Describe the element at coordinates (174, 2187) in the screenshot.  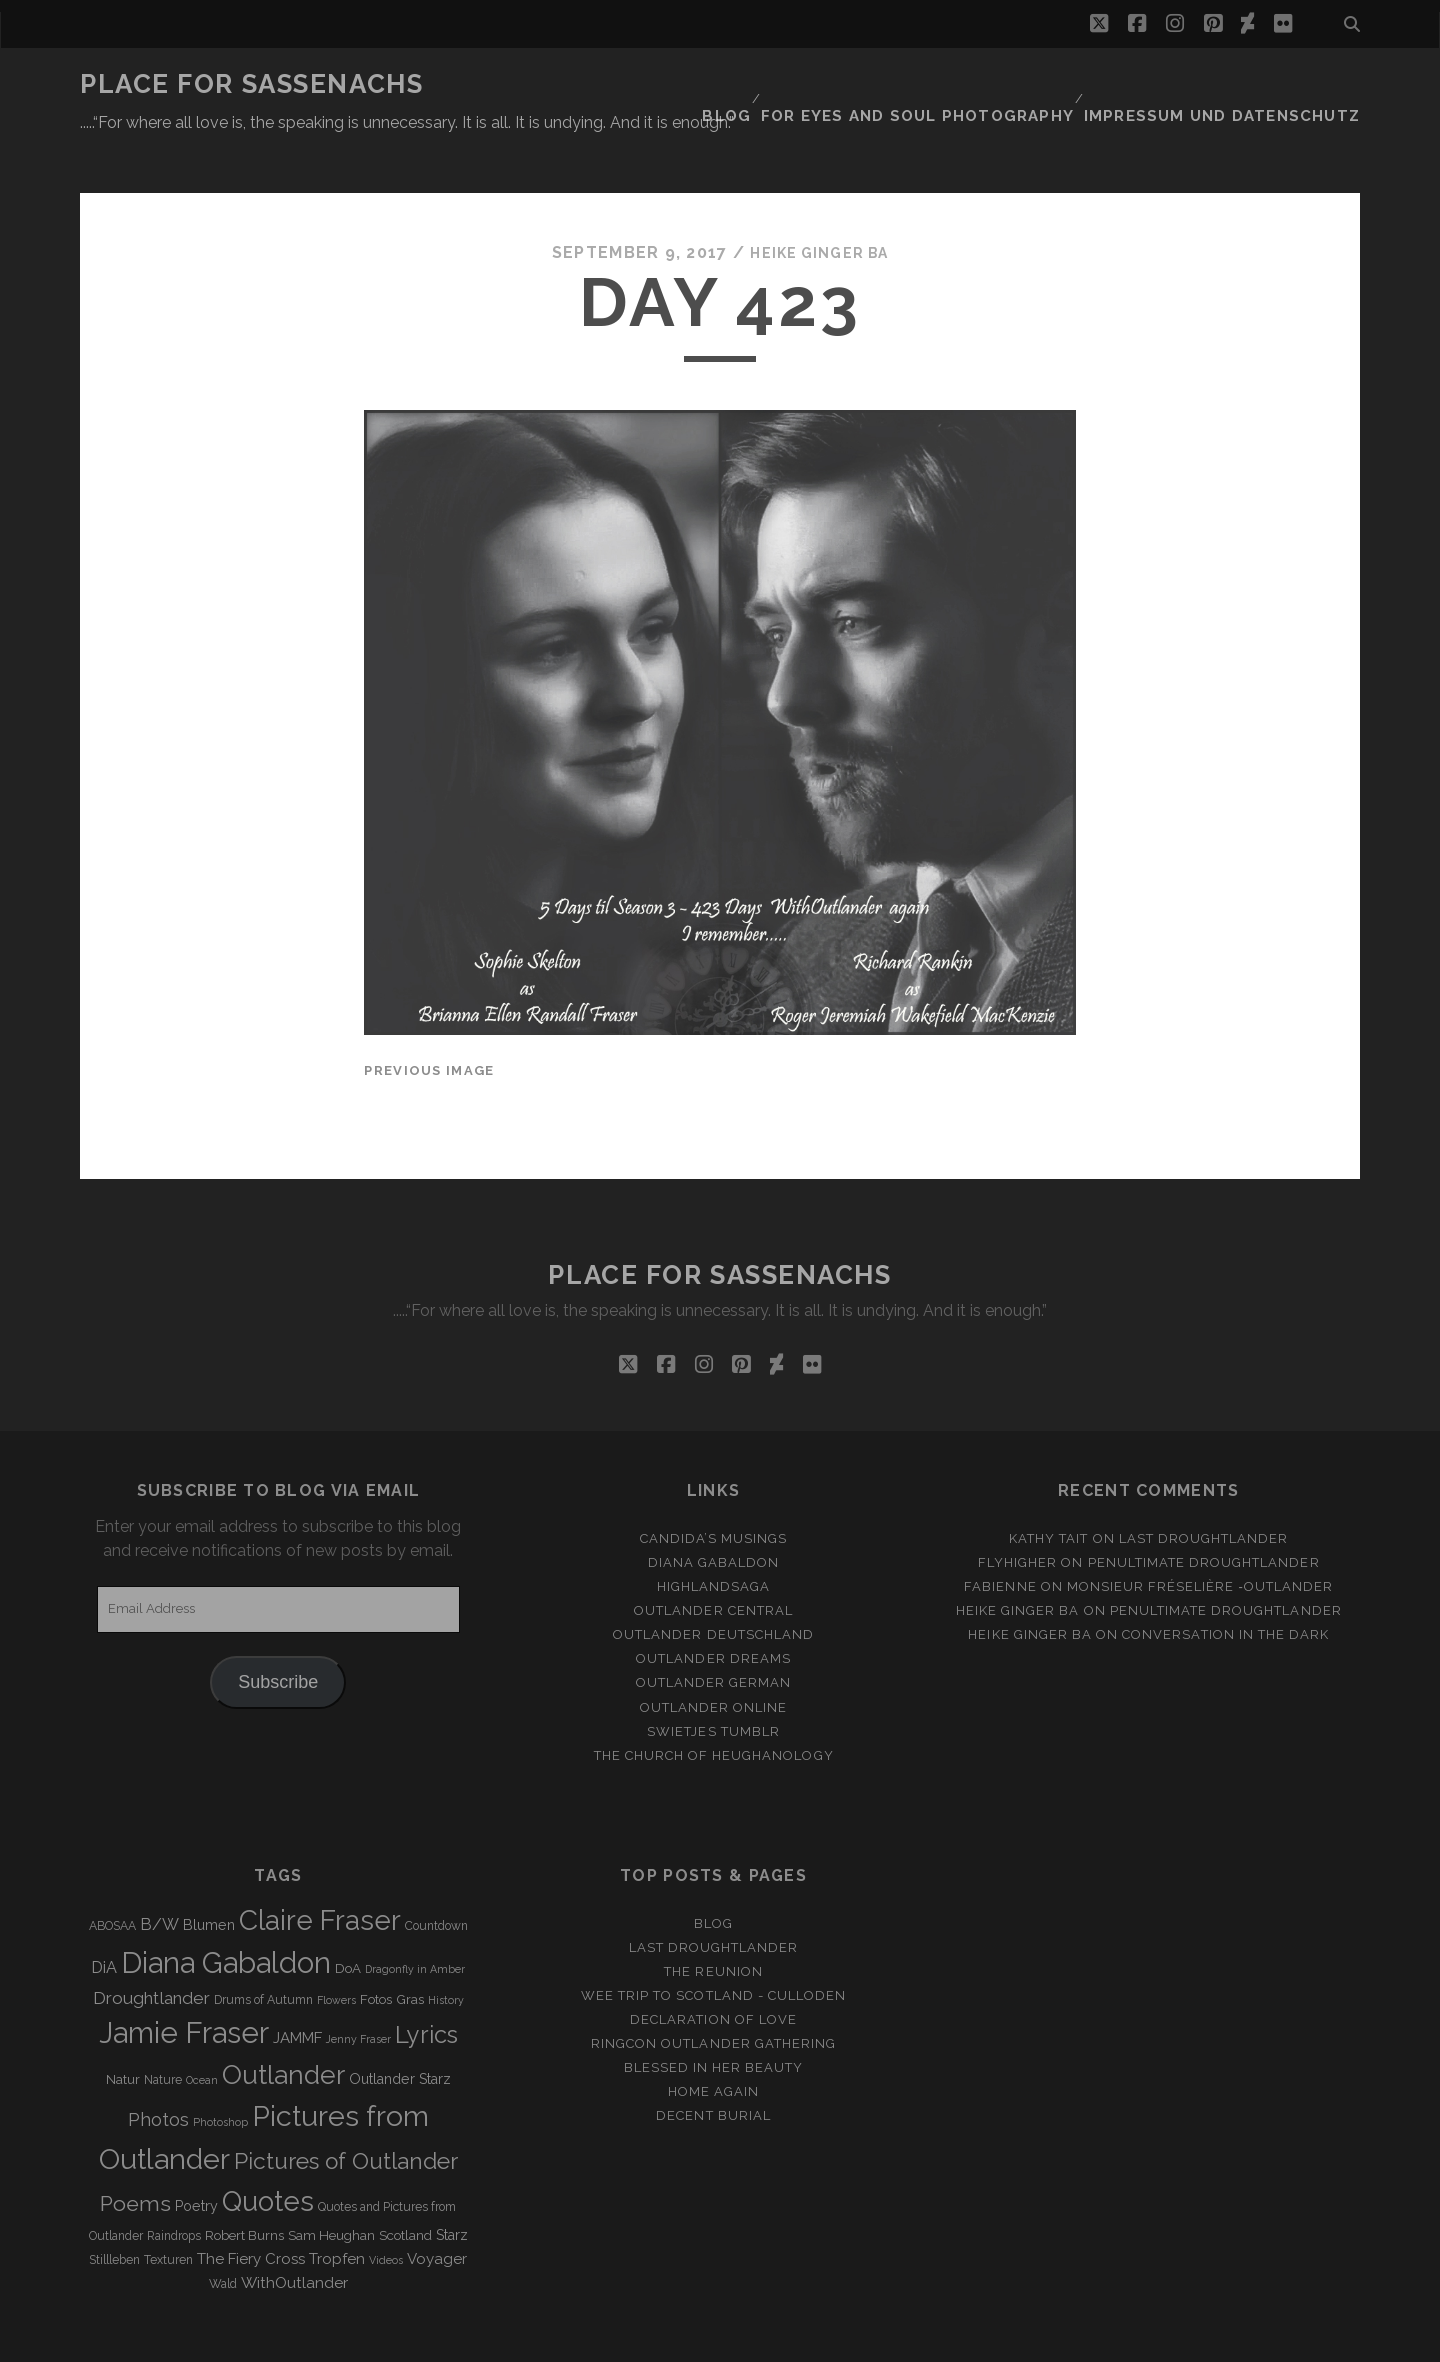
I see `Raindrops [Raindrops (3 items)]` at that location.